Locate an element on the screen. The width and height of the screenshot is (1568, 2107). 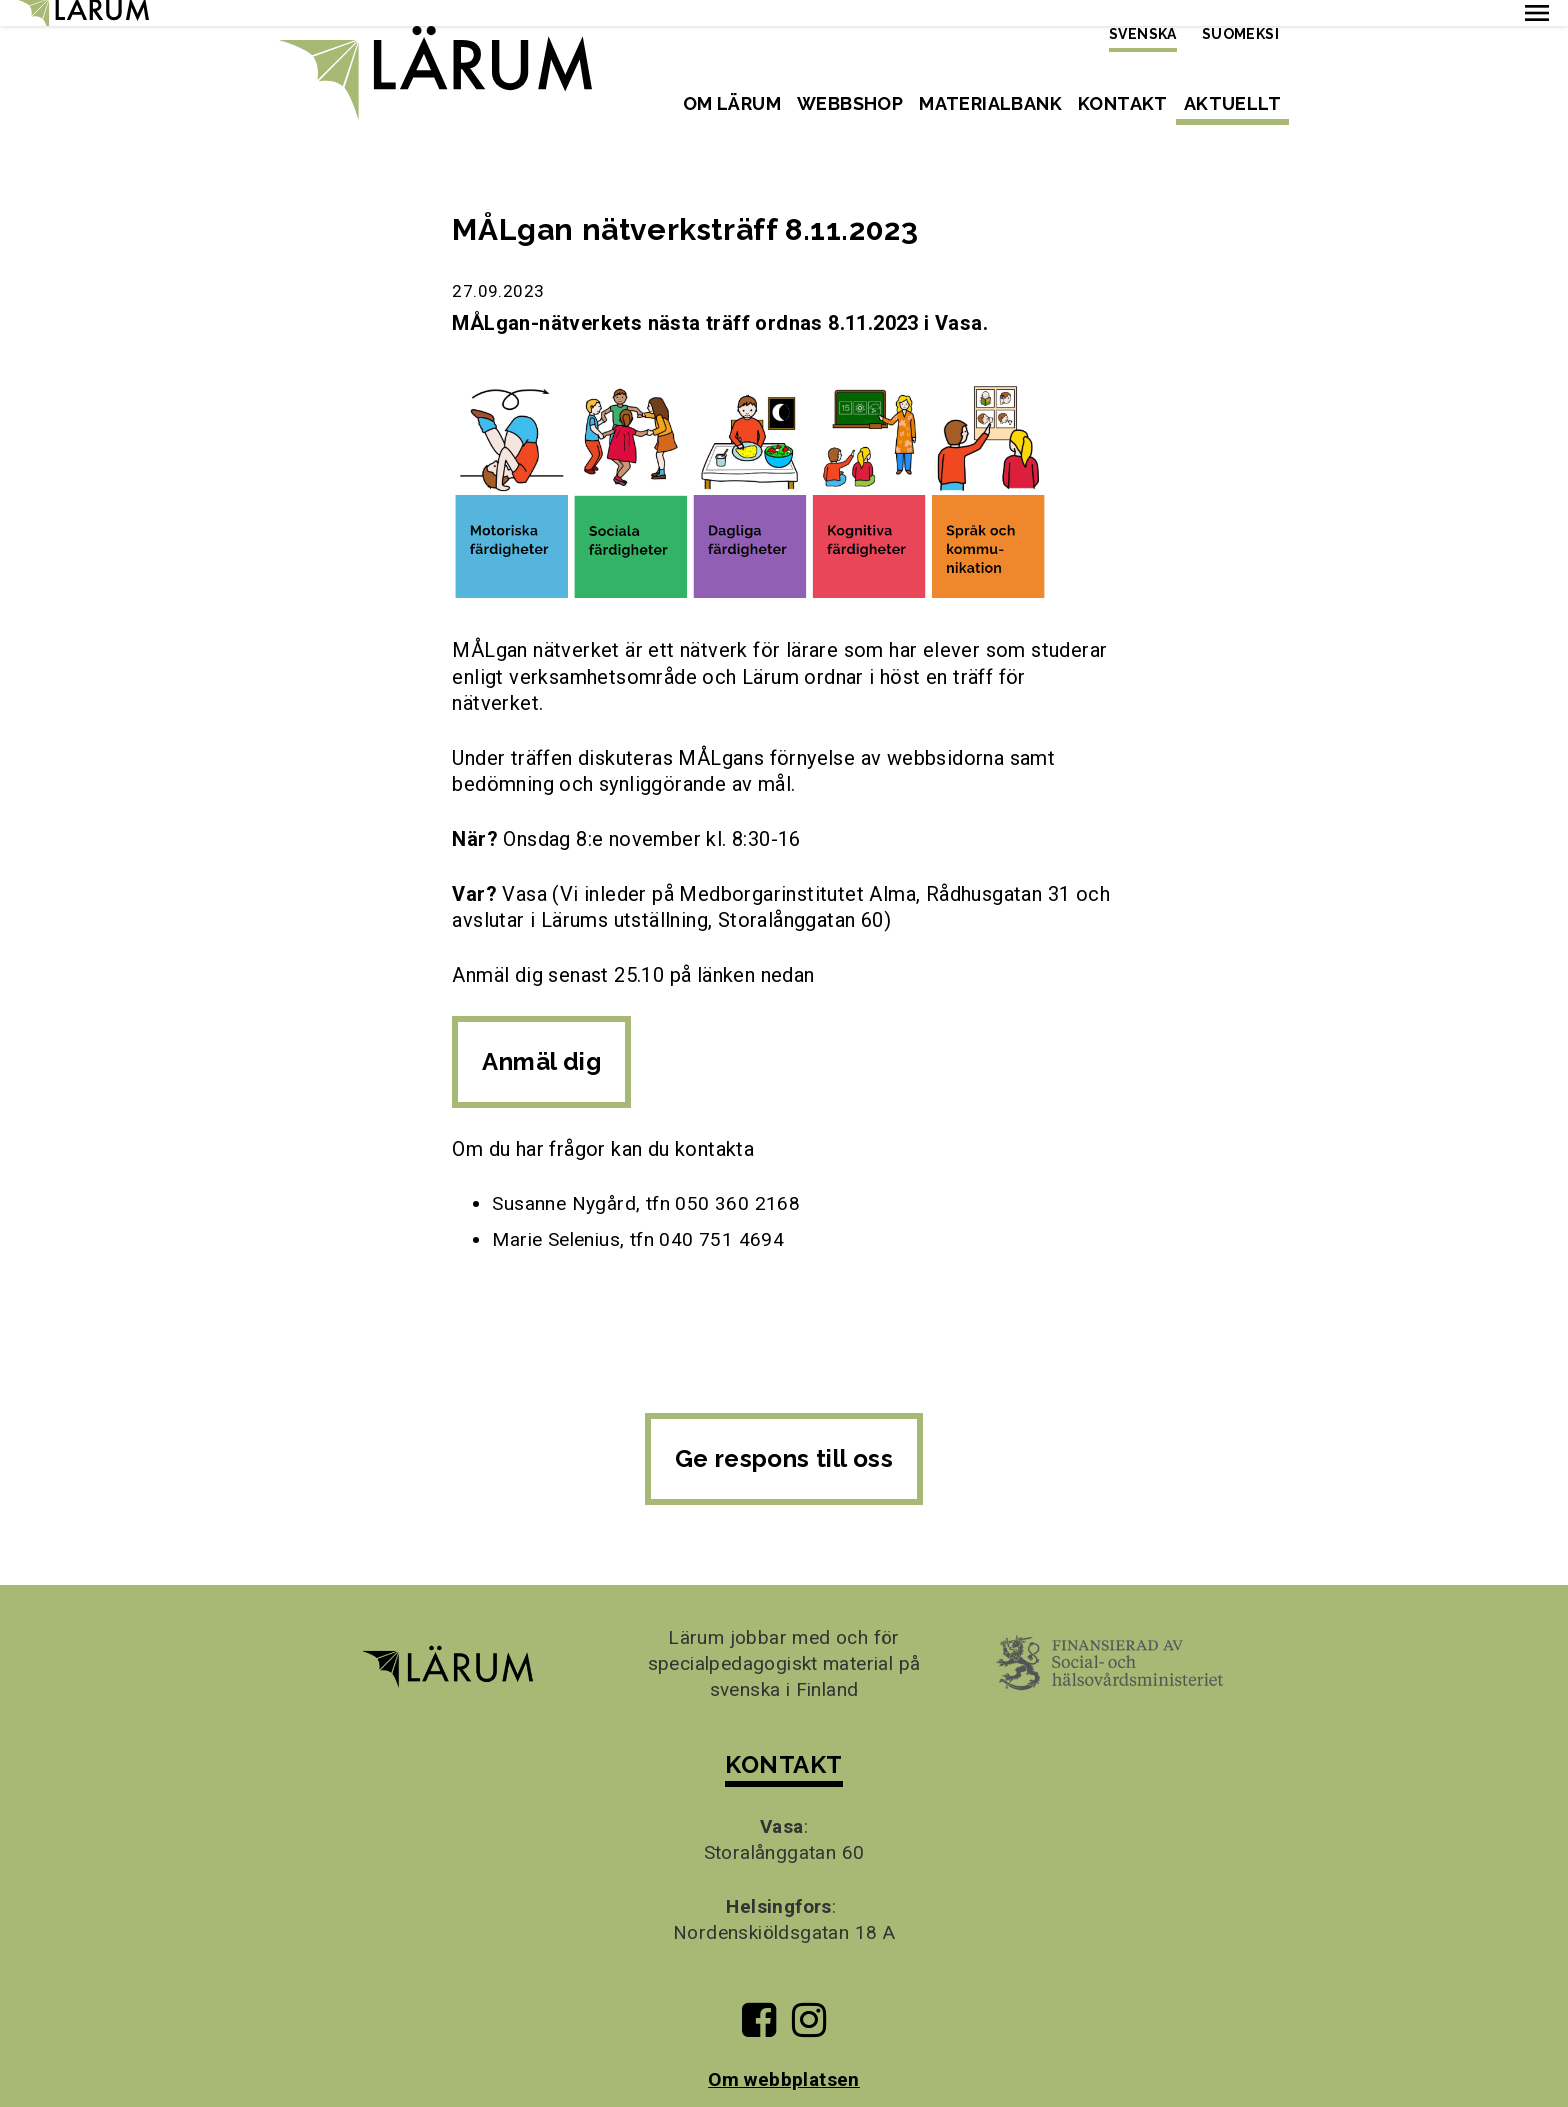
Om Lärum is located at coordinates (732, 103).